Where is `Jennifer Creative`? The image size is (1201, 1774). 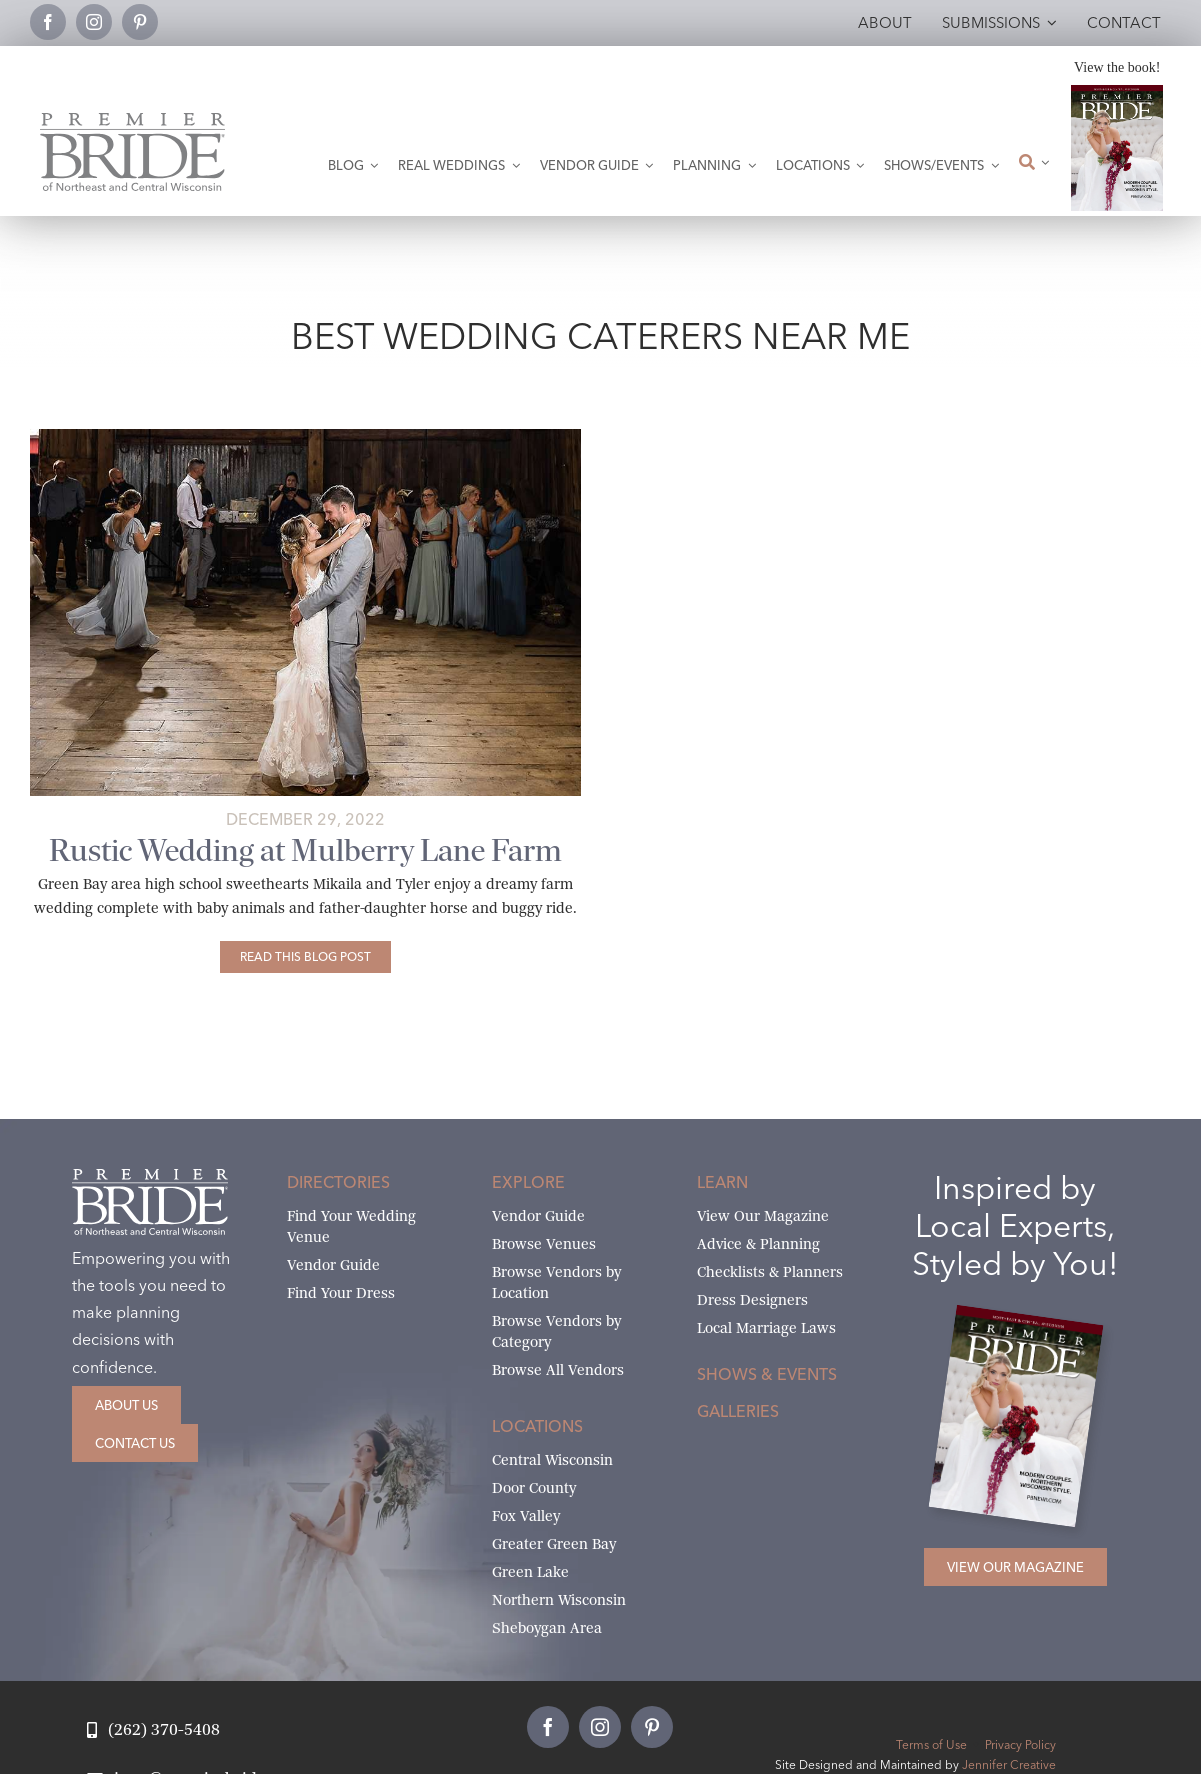
Jennifer Creative is located at coordinates (1009, 1764).